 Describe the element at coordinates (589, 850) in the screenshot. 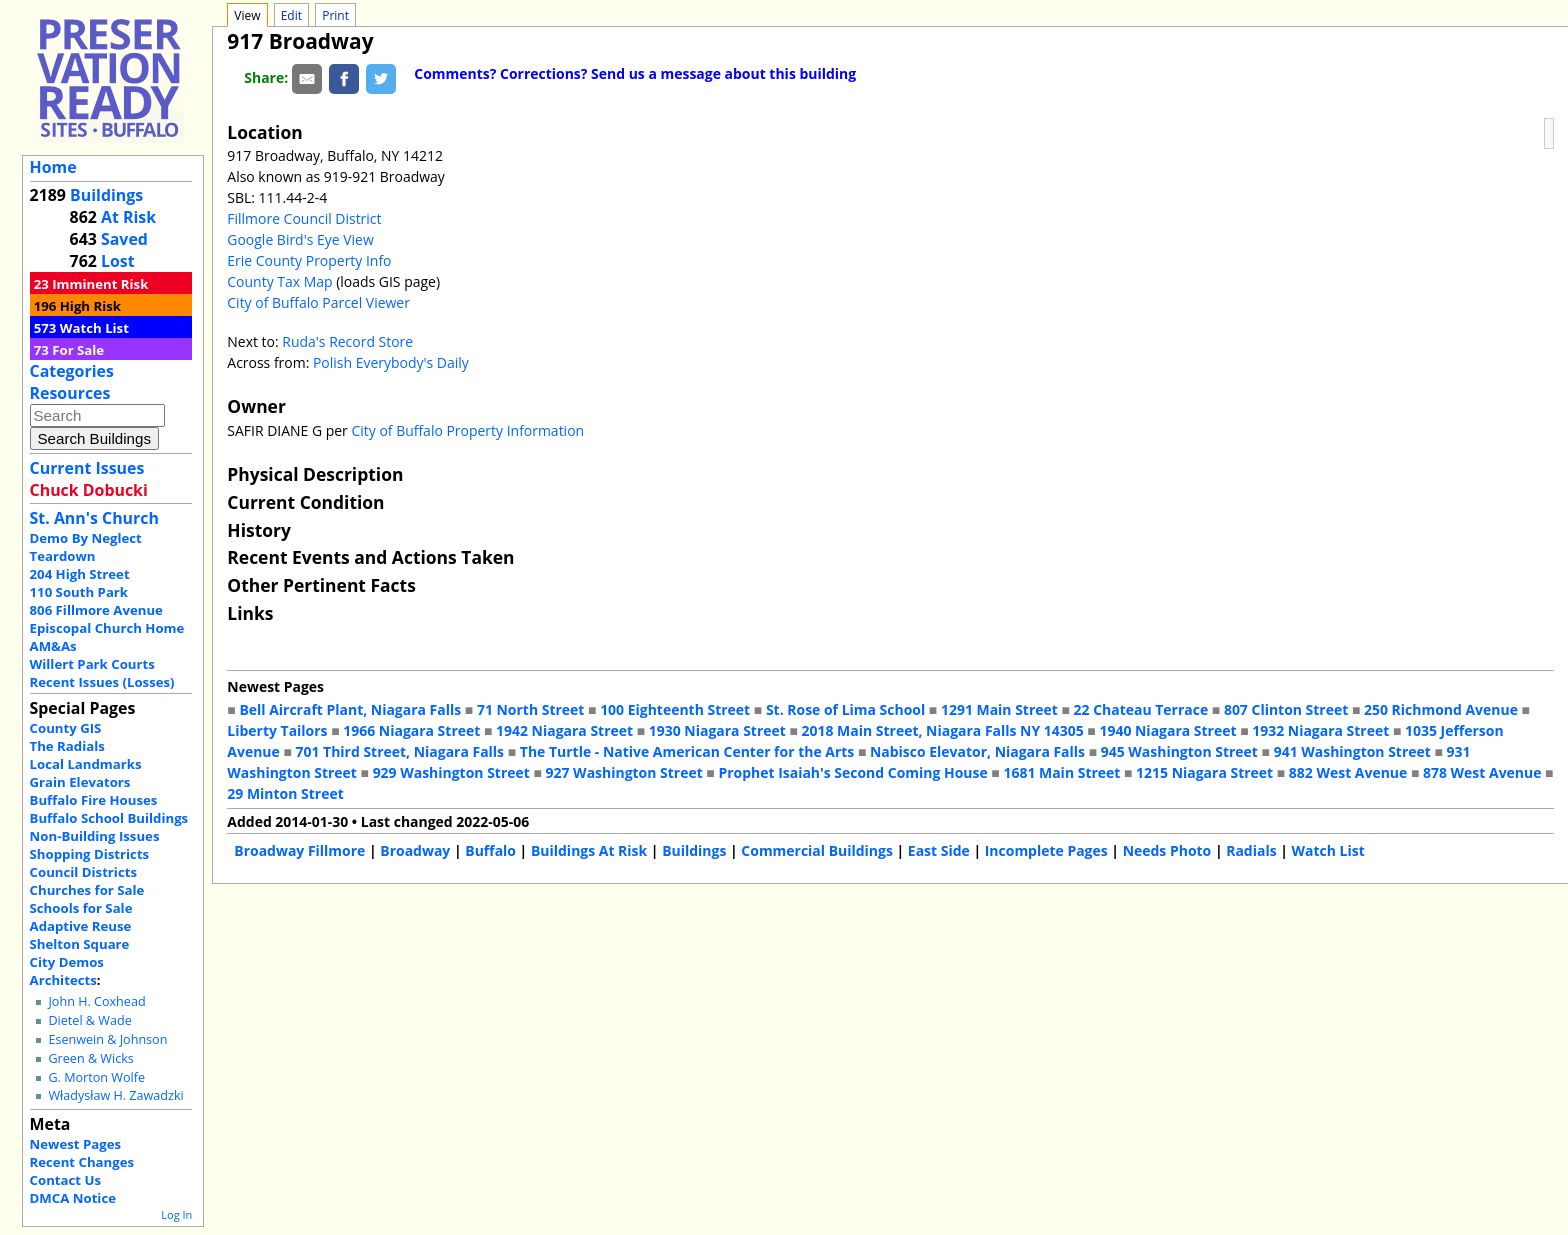

I see `Buildings At Risk` at that location.